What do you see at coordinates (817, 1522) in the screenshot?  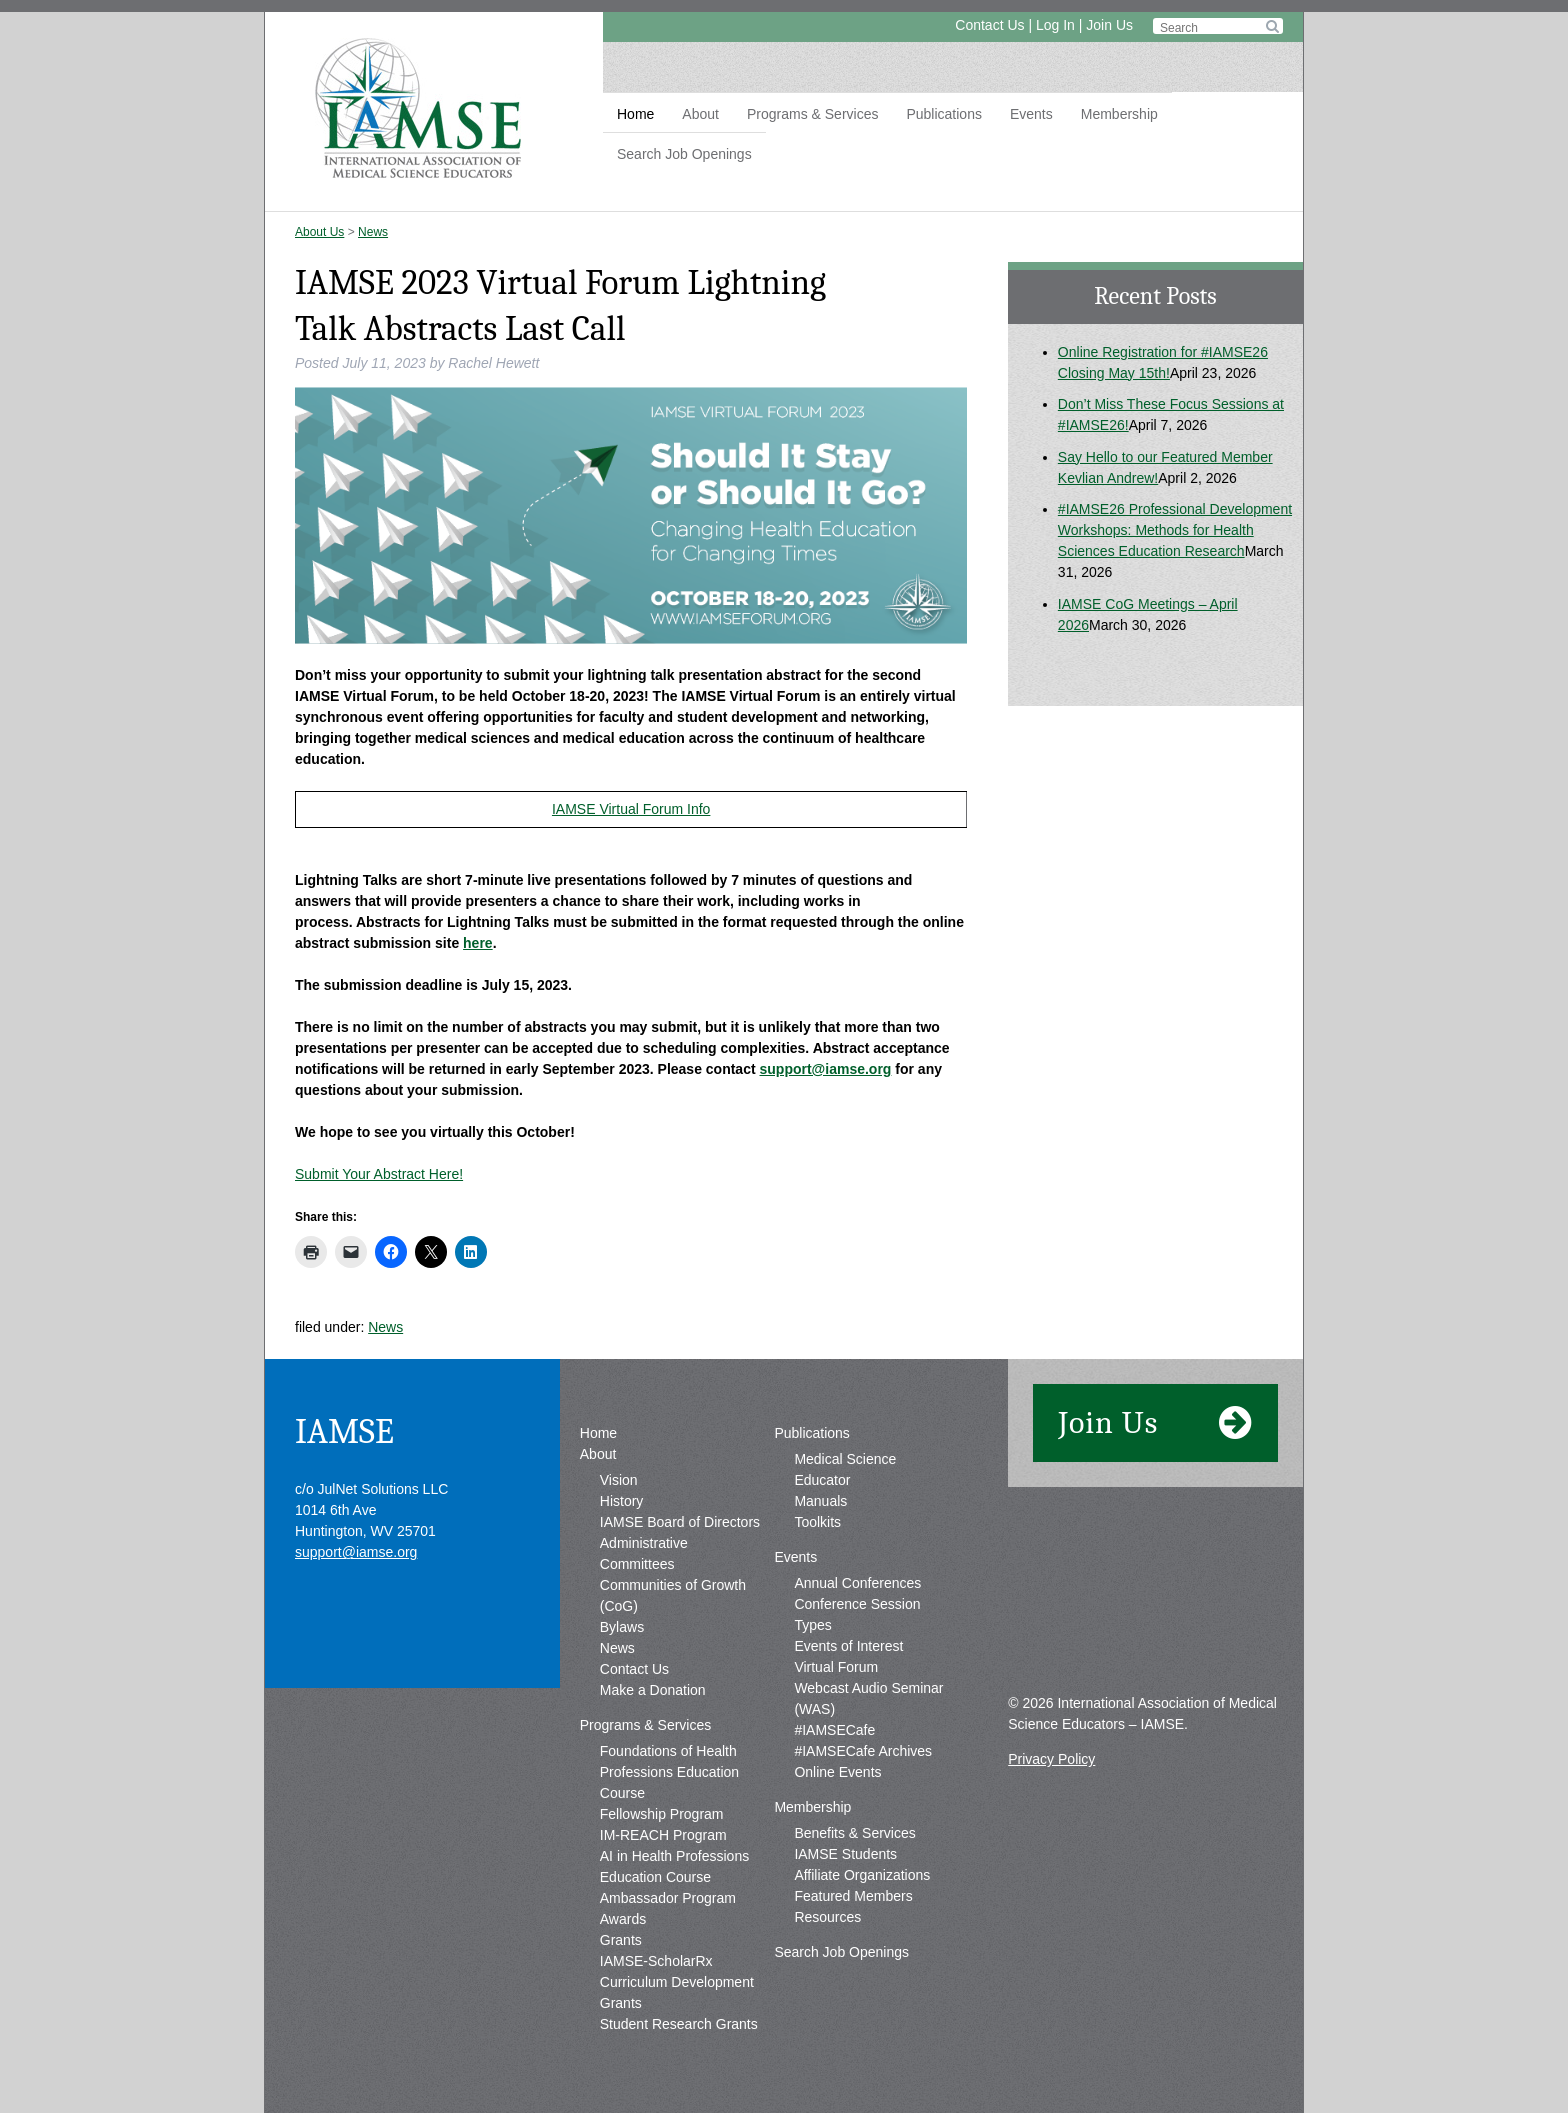 I see `Toolkits` at bounding box center [817, 1522].